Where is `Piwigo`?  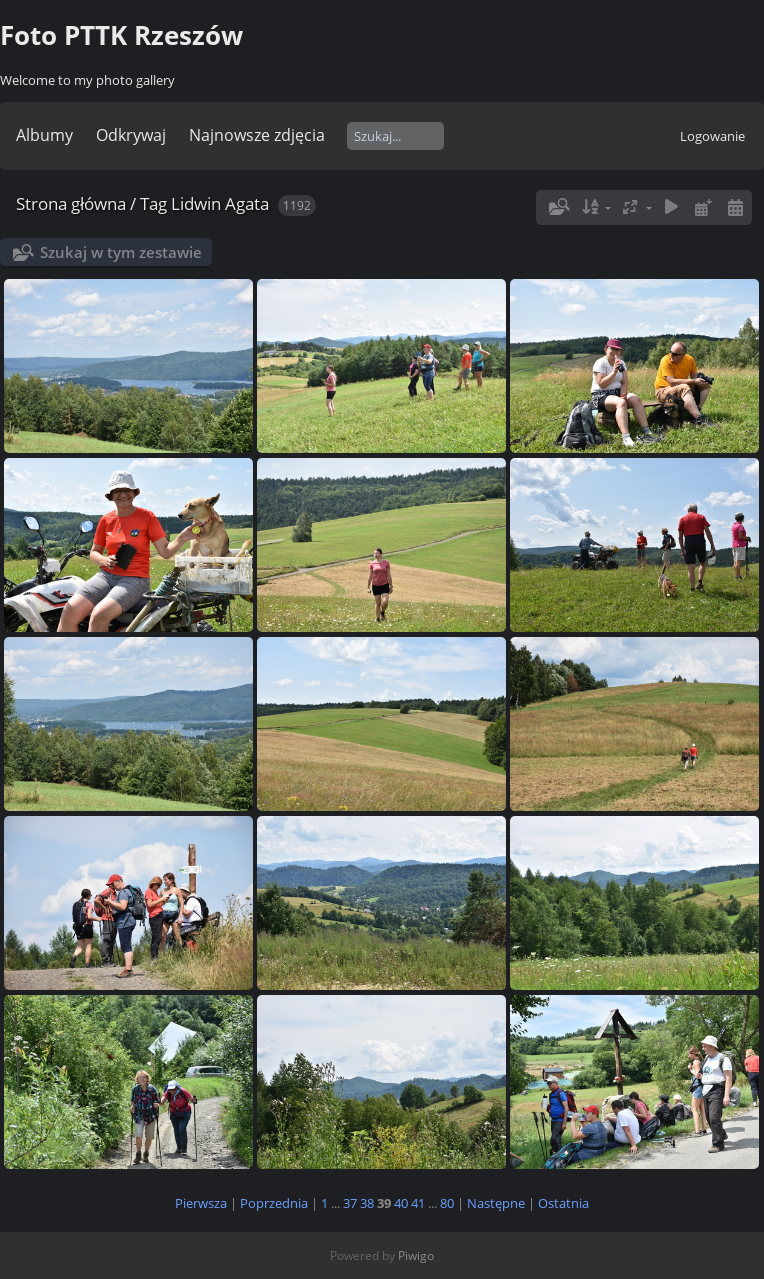
Piwigo is located at coordinates (416, 1255).